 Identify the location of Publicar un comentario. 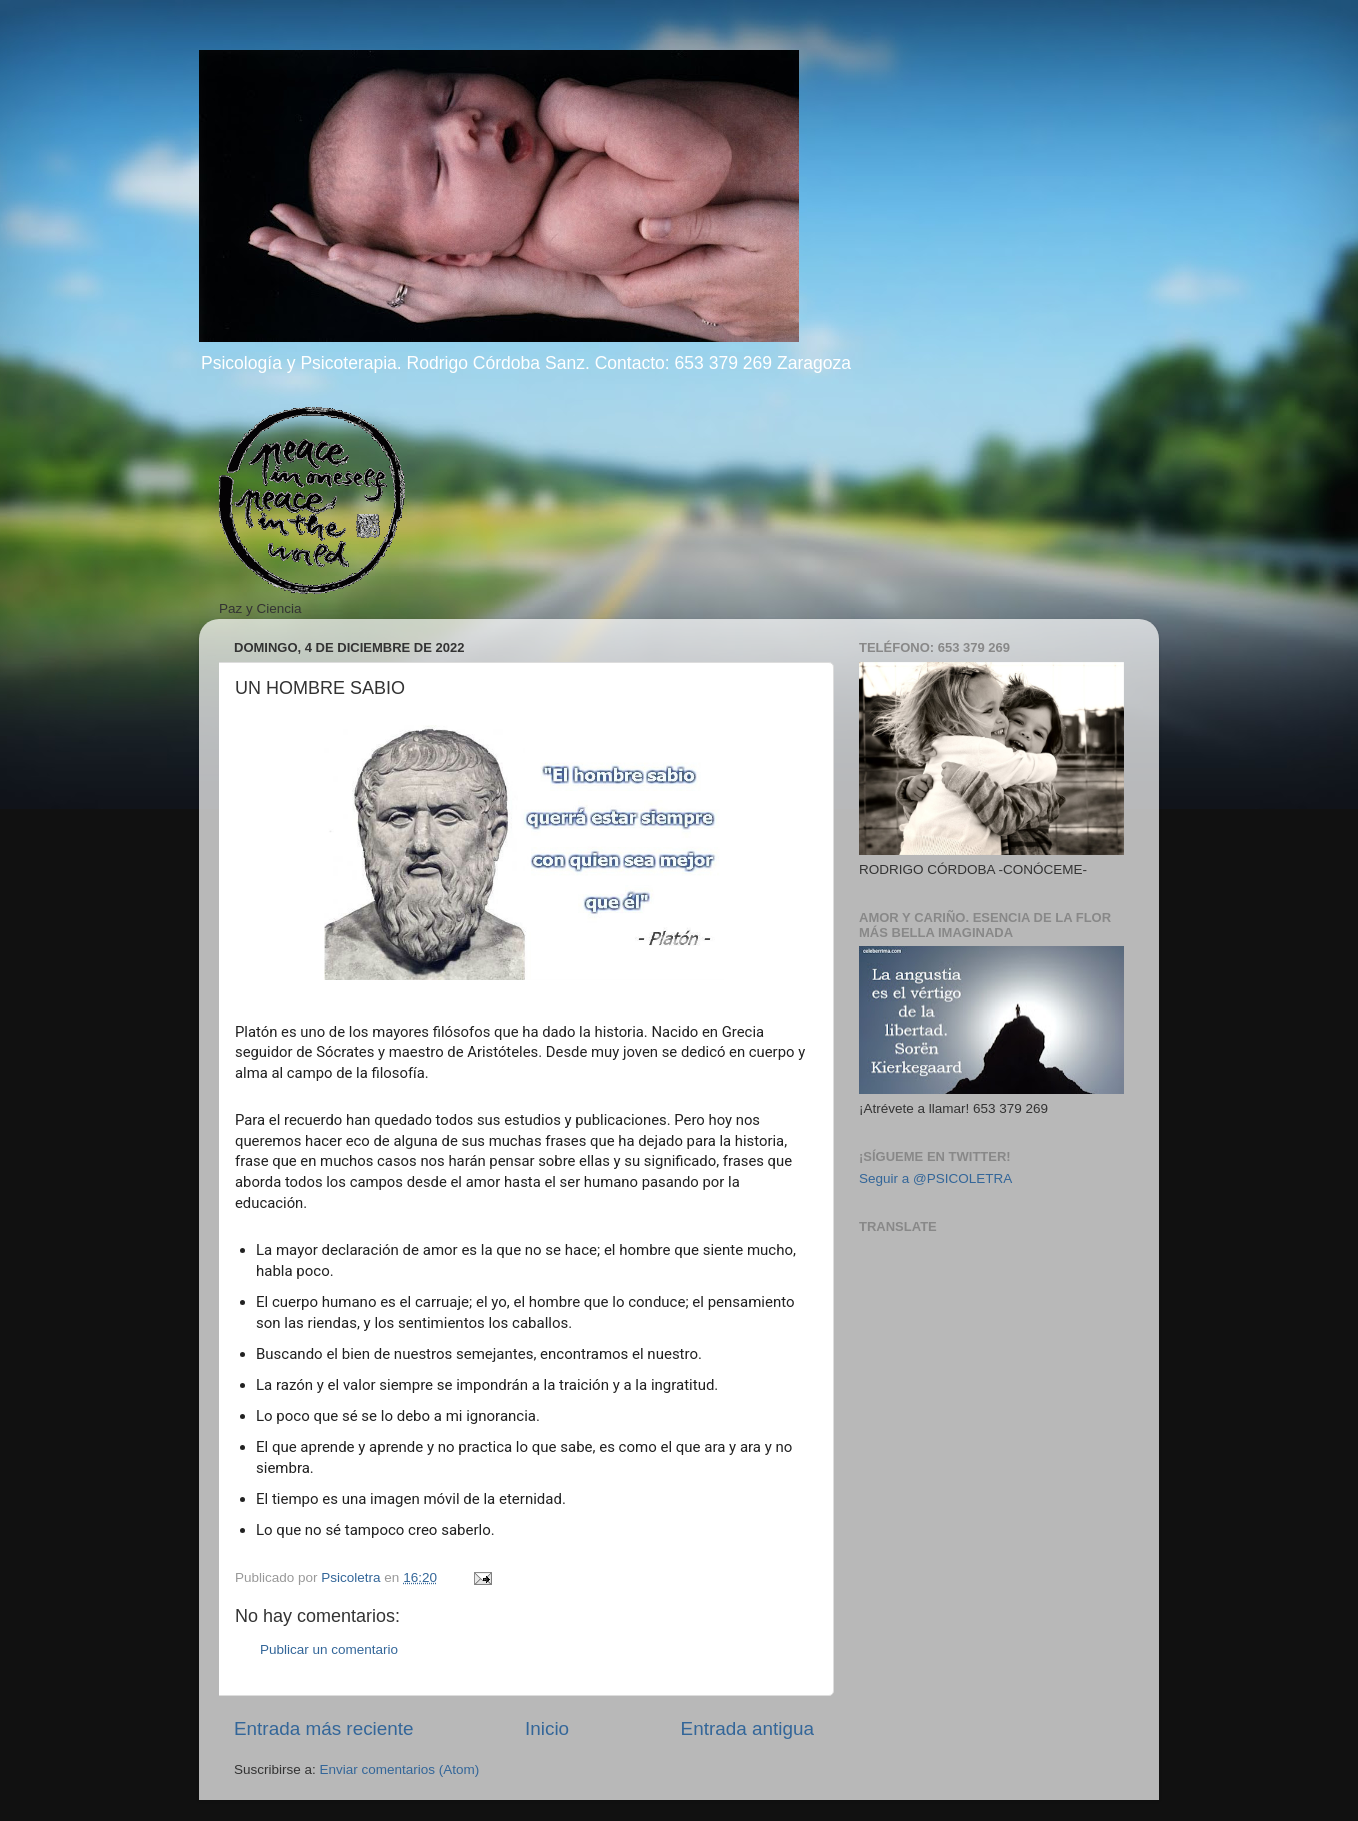
(329, 1649).